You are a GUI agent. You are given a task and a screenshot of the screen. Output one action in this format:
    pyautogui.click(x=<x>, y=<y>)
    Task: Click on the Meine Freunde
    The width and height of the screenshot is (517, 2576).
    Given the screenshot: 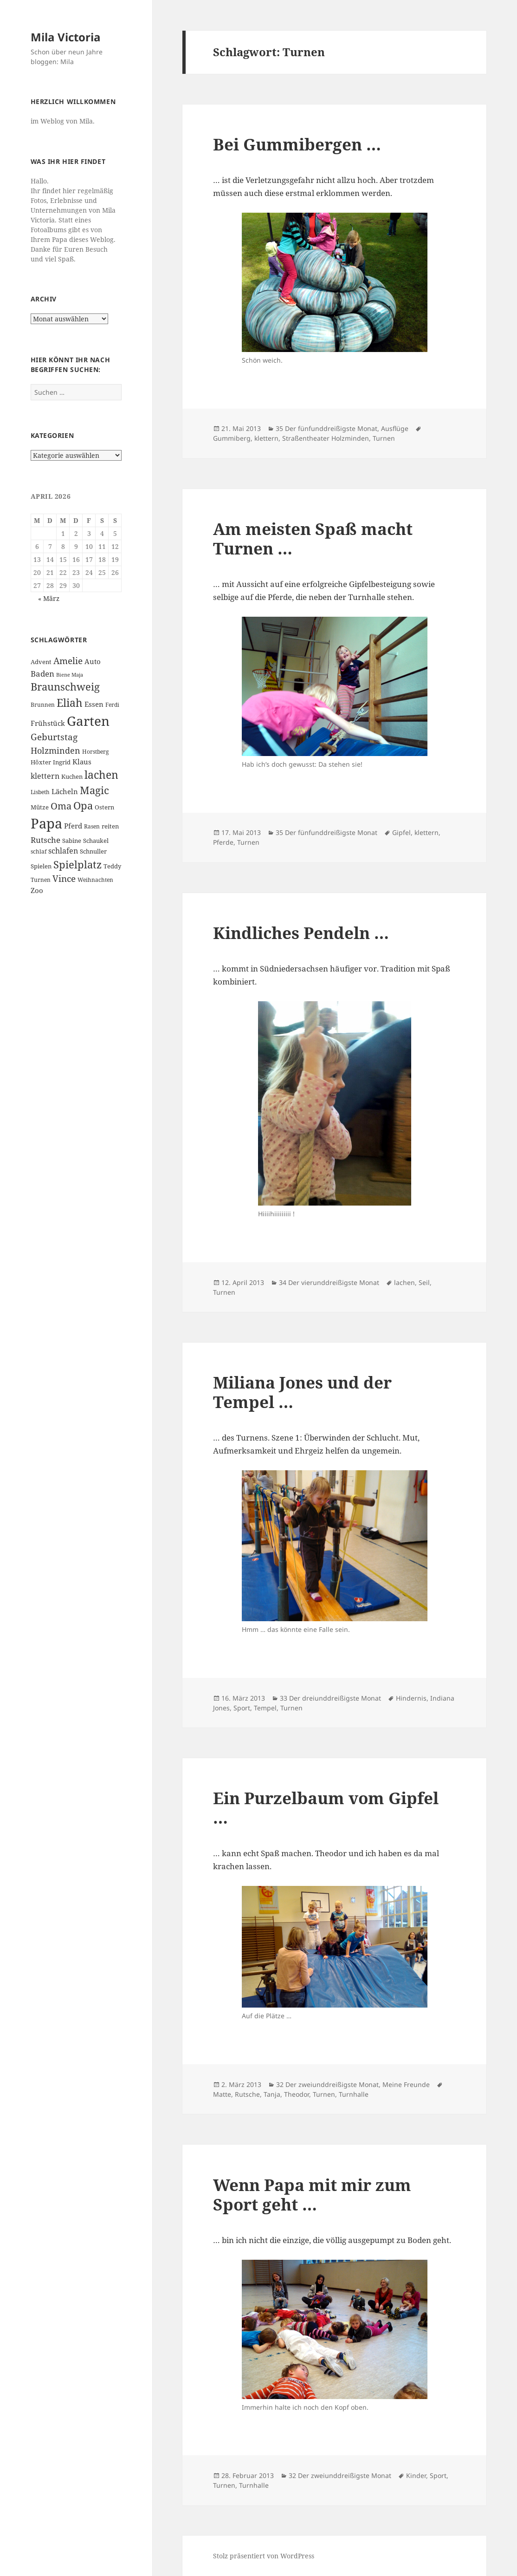 What is the action you would take?
    pyautogui.click(x=406, y=2084)
    